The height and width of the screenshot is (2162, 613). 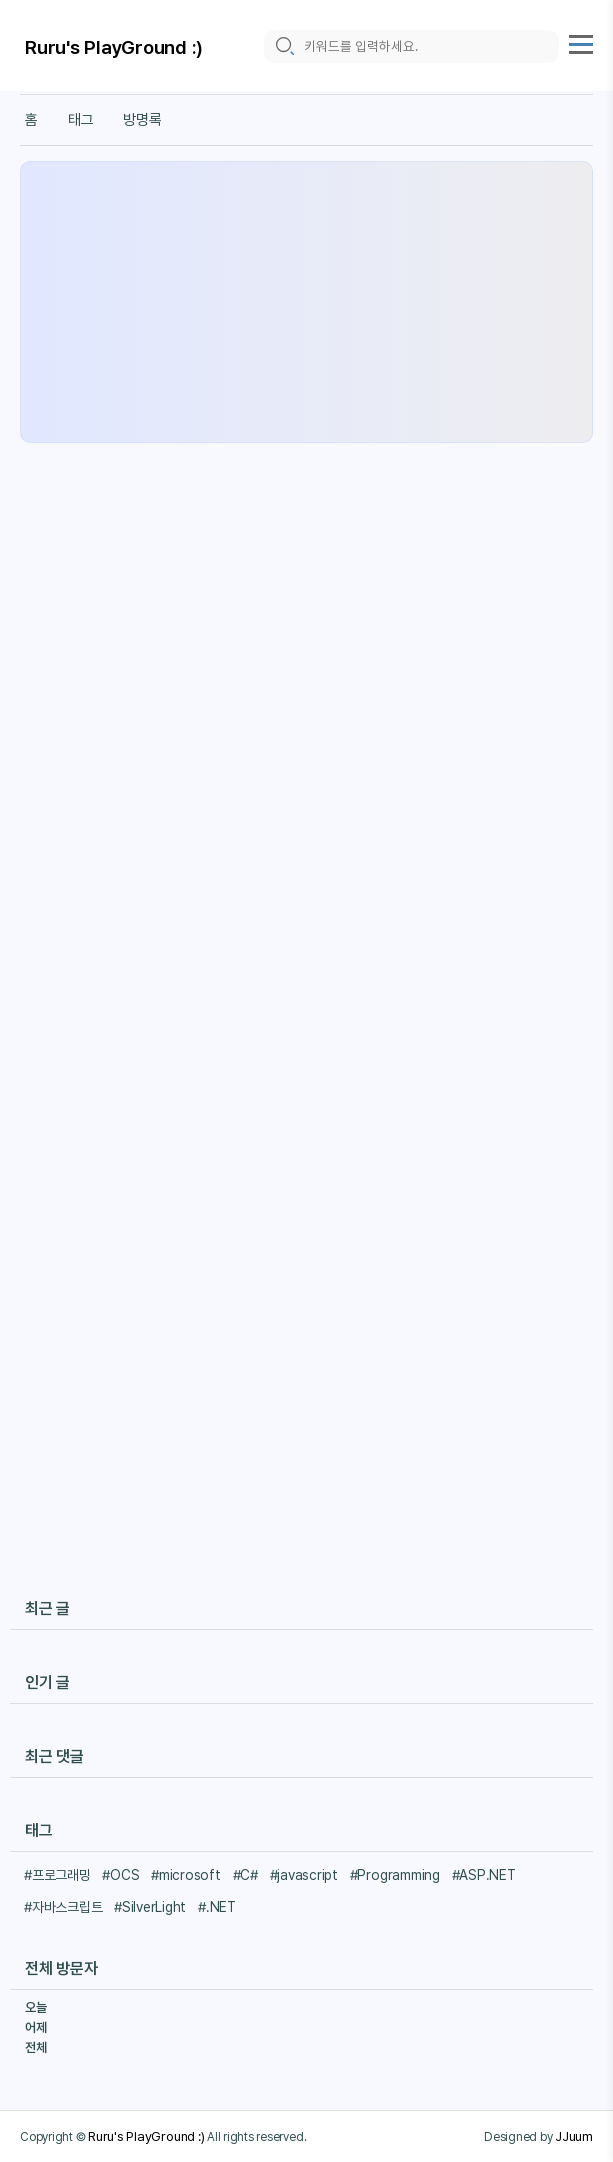 I want to click on #ASP.NET, so click(x=484, y=1875).